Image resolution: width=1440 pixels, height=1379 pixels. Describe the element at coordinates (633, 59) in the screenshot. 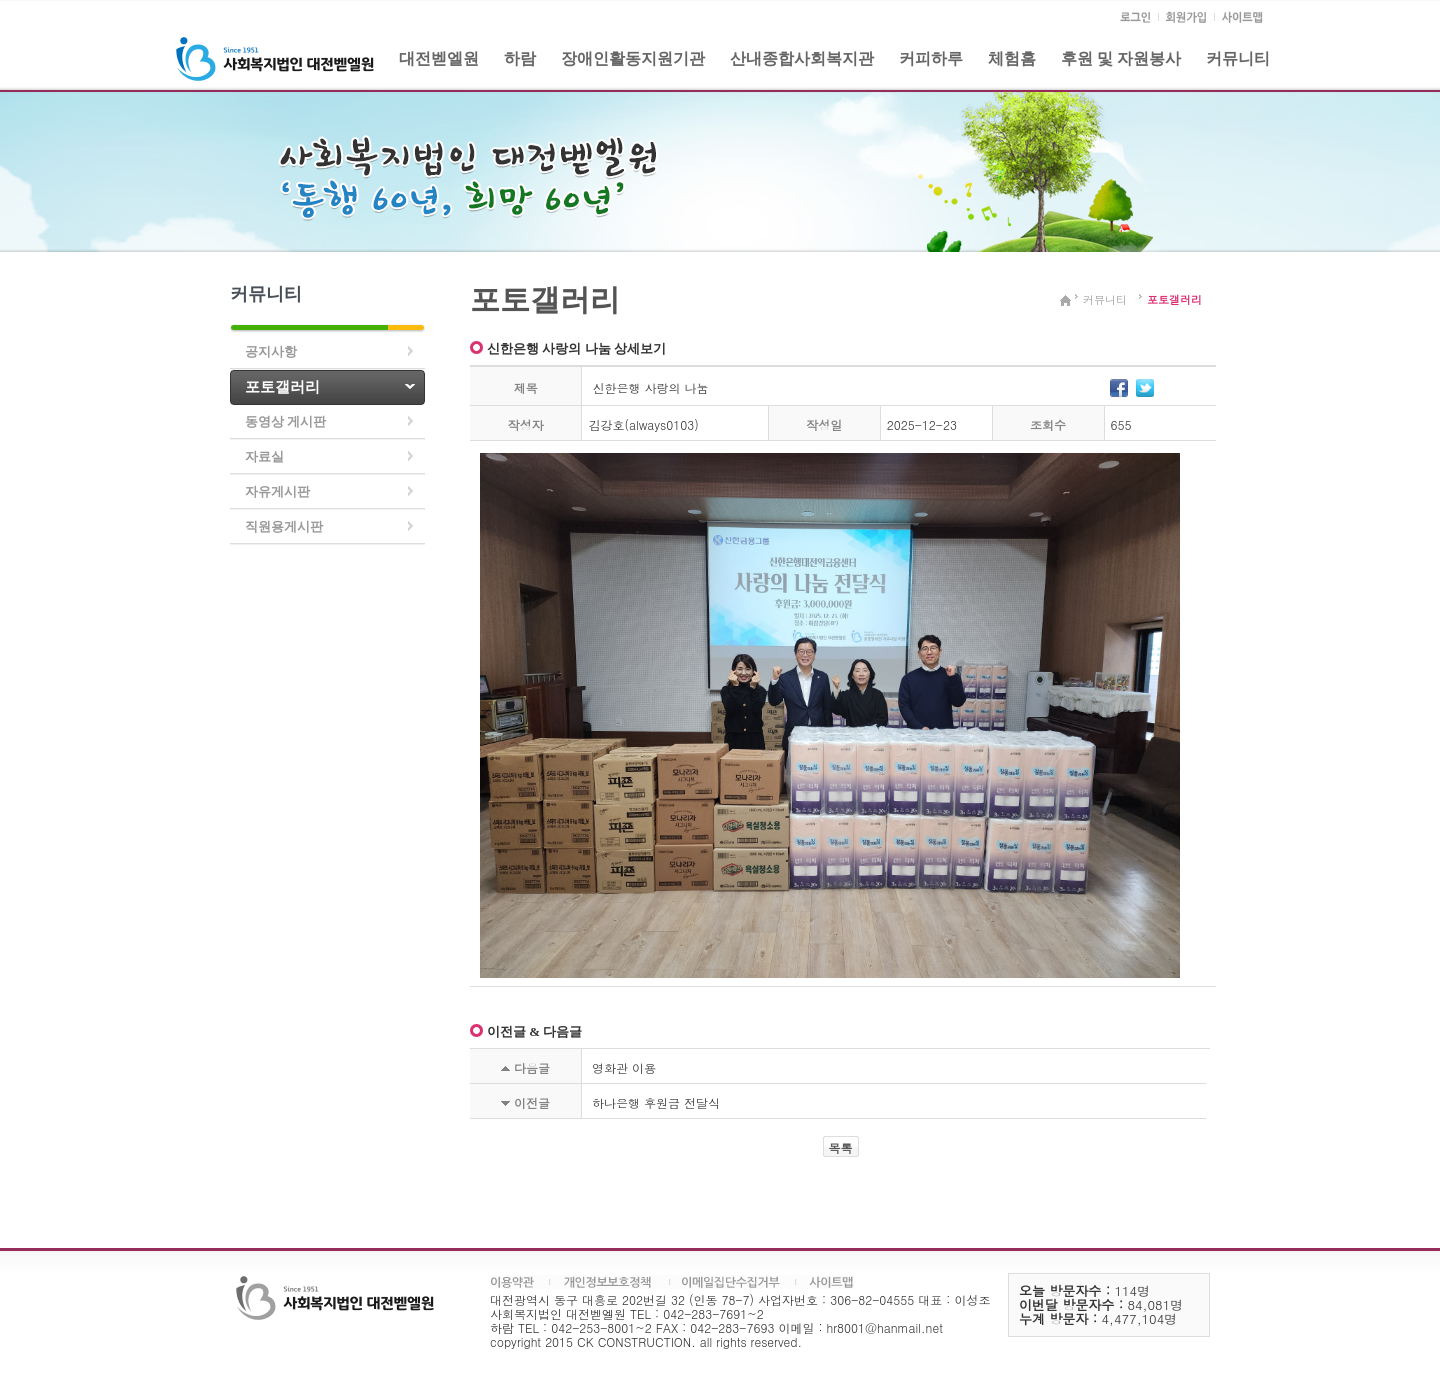

I see `장애인활동지원기관` at that location.